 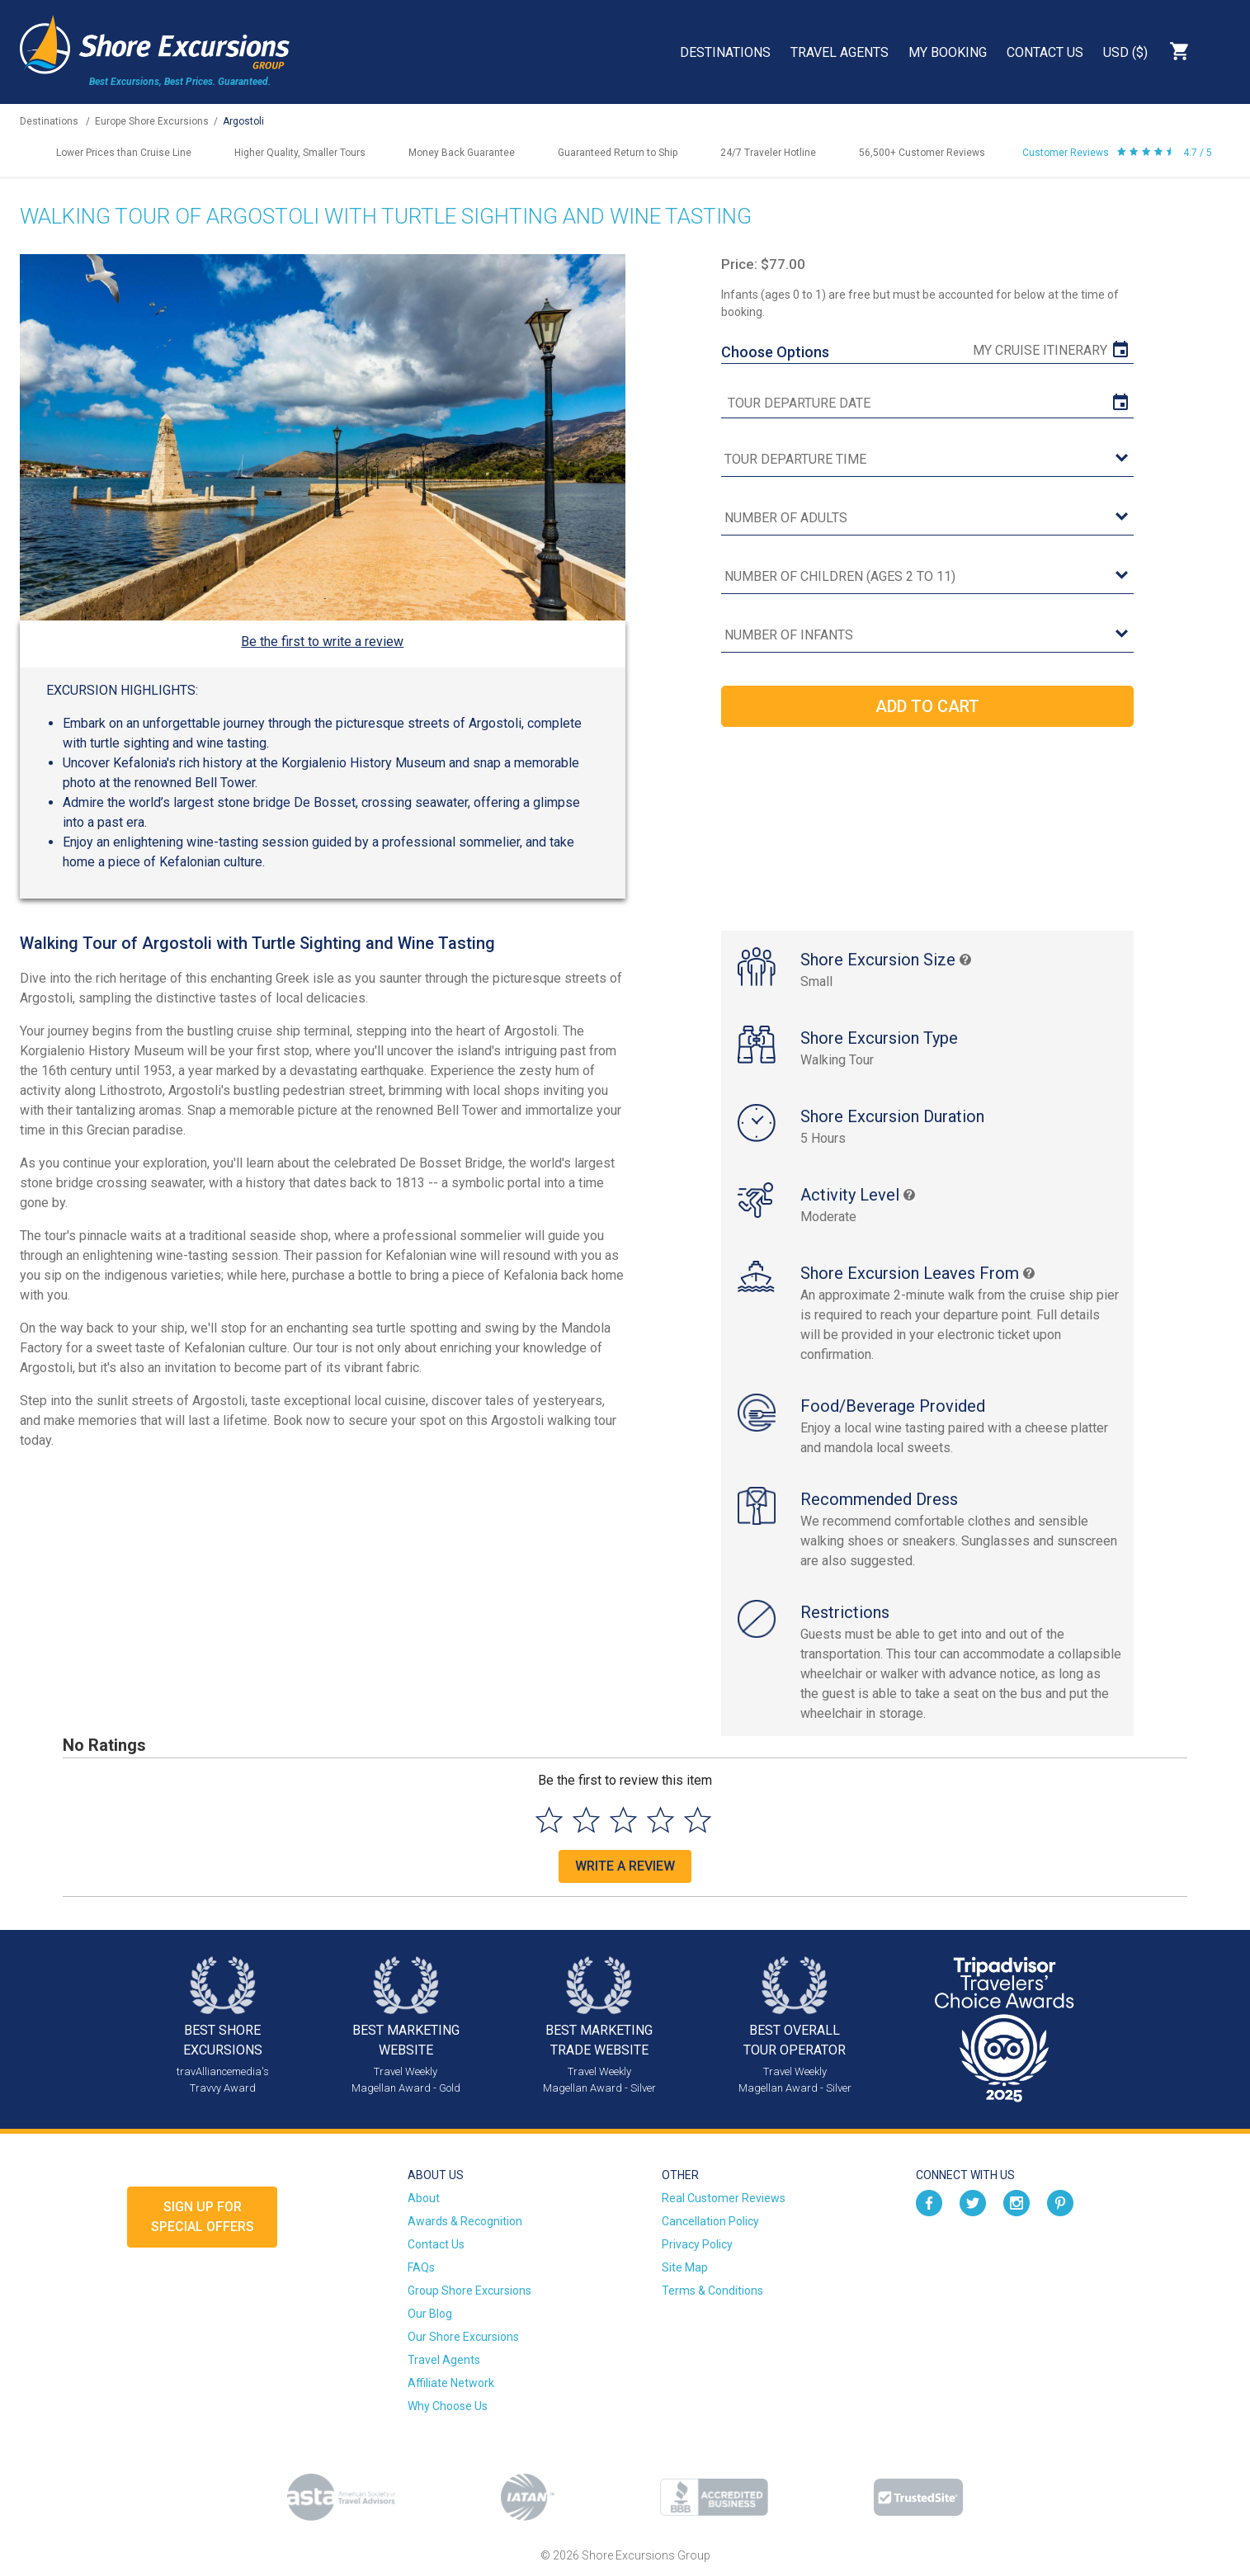 What do you see at coordinates (1221, 51) in the screenshot?
I see `Search` at bounding box center [1221, 51].